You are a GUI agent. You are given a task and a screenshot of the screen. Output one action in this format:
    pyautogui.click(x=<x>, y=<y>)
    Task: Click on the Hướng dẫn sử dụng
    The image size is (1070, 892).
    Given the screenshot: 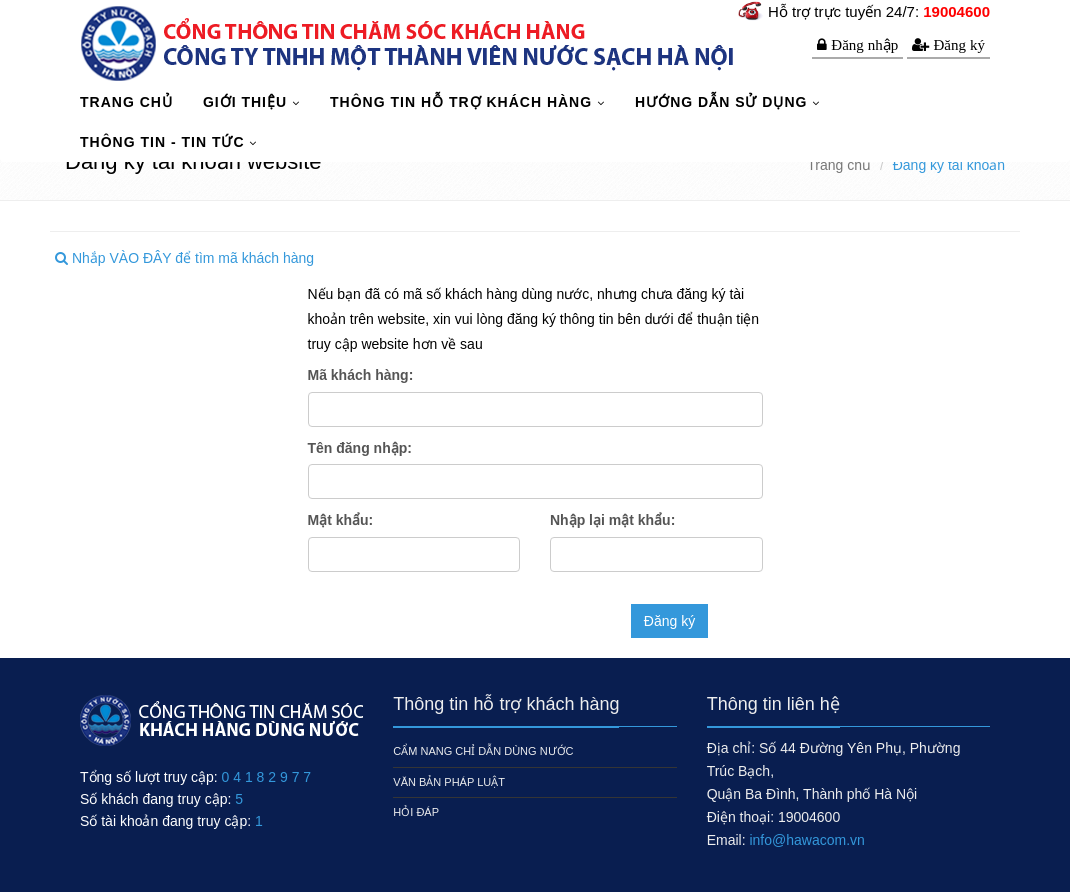 What is the action you would take?
    pyautogui.click(x=723, y=102)
    